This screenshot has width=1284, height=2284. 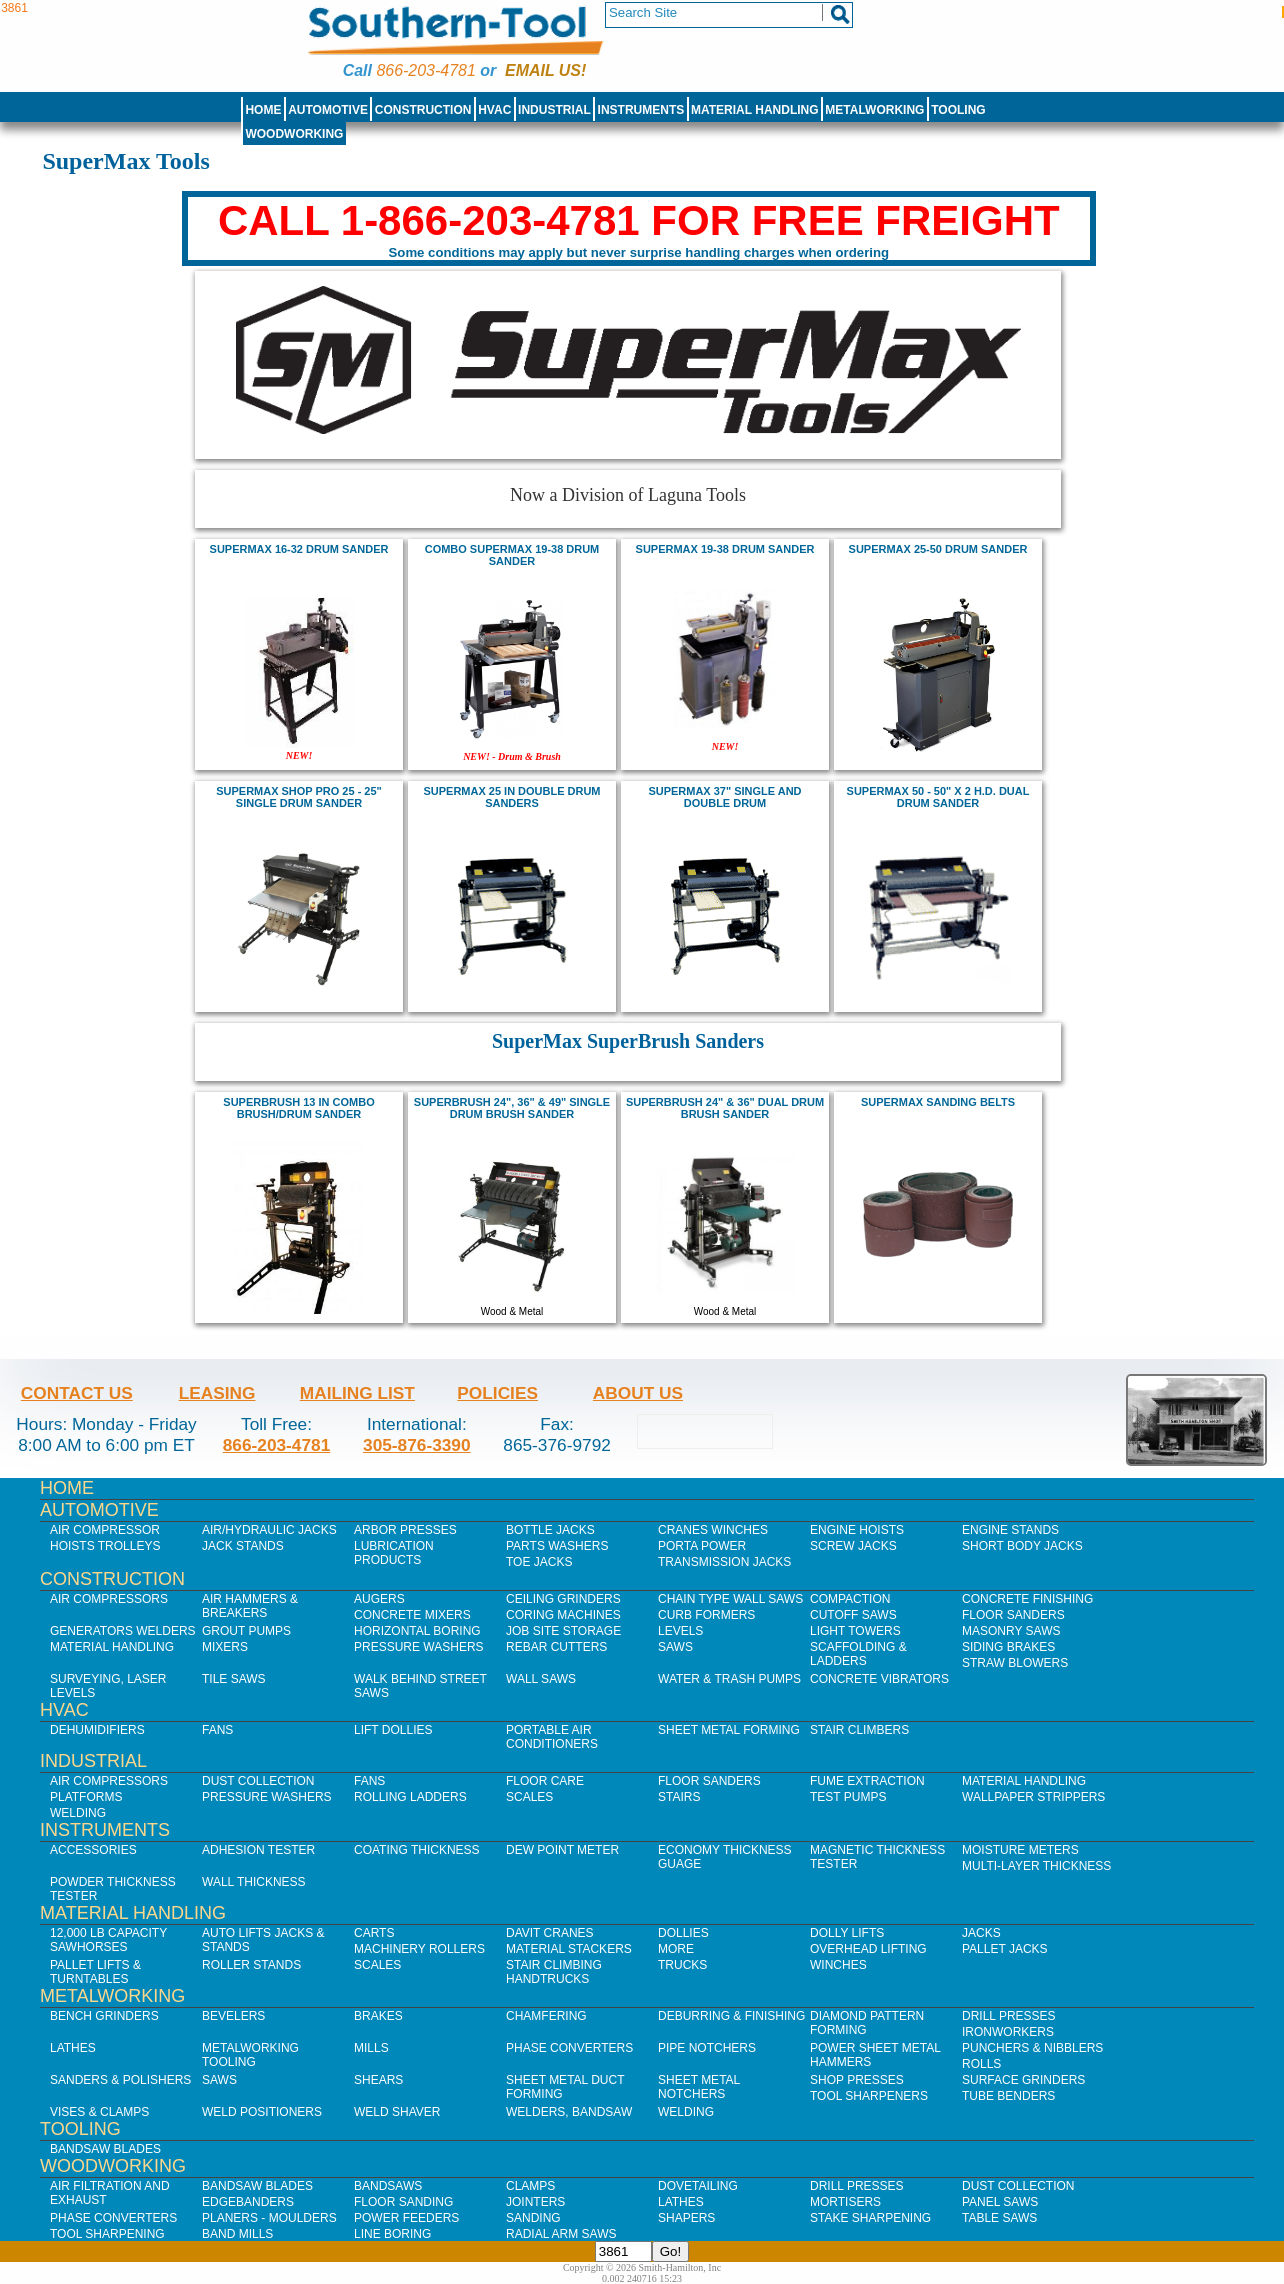 What do you see at coordinates (328, 110) in the screenshot?
I see `Automotive` at bounding box center [328, 110].